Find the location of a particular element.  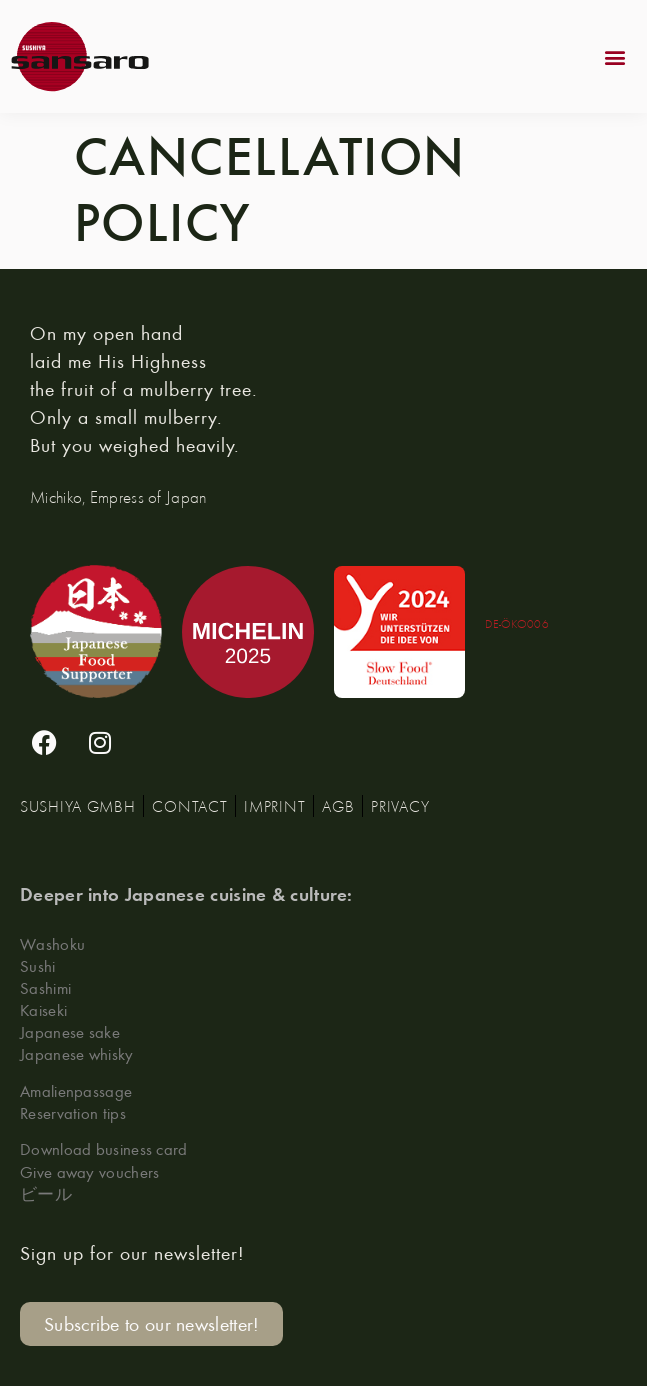

Japanese sake is located at coordinates (70, 1031).